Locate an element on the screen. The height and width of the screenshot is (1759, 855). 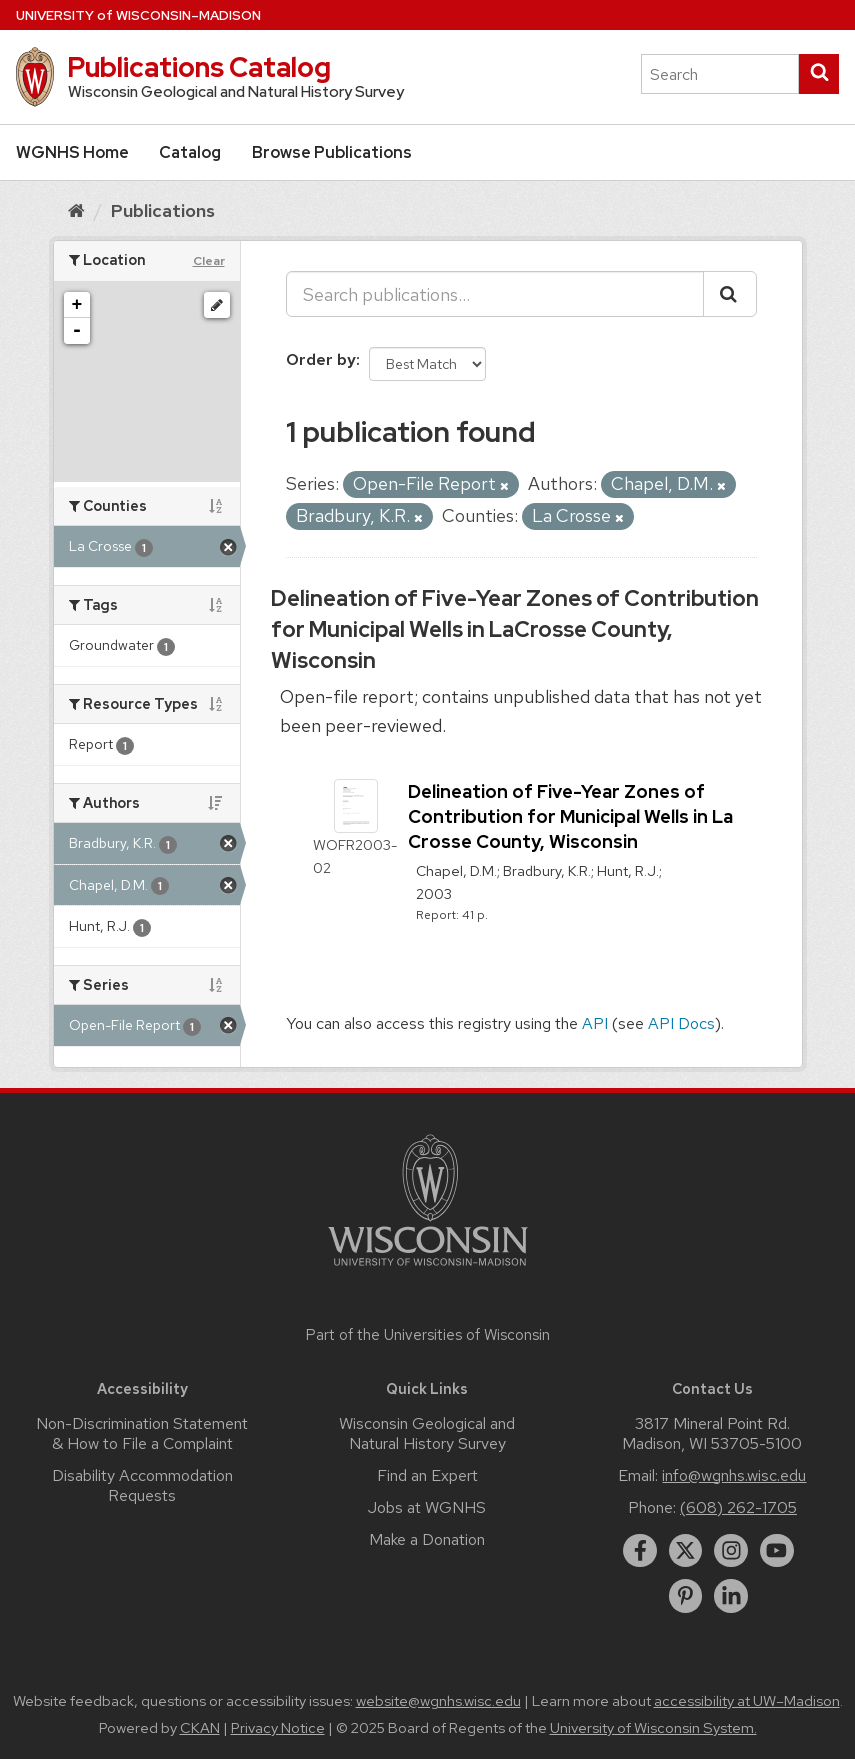
Wisconsin Geological and Natural History Survey is located at coordinates (427, 1433).